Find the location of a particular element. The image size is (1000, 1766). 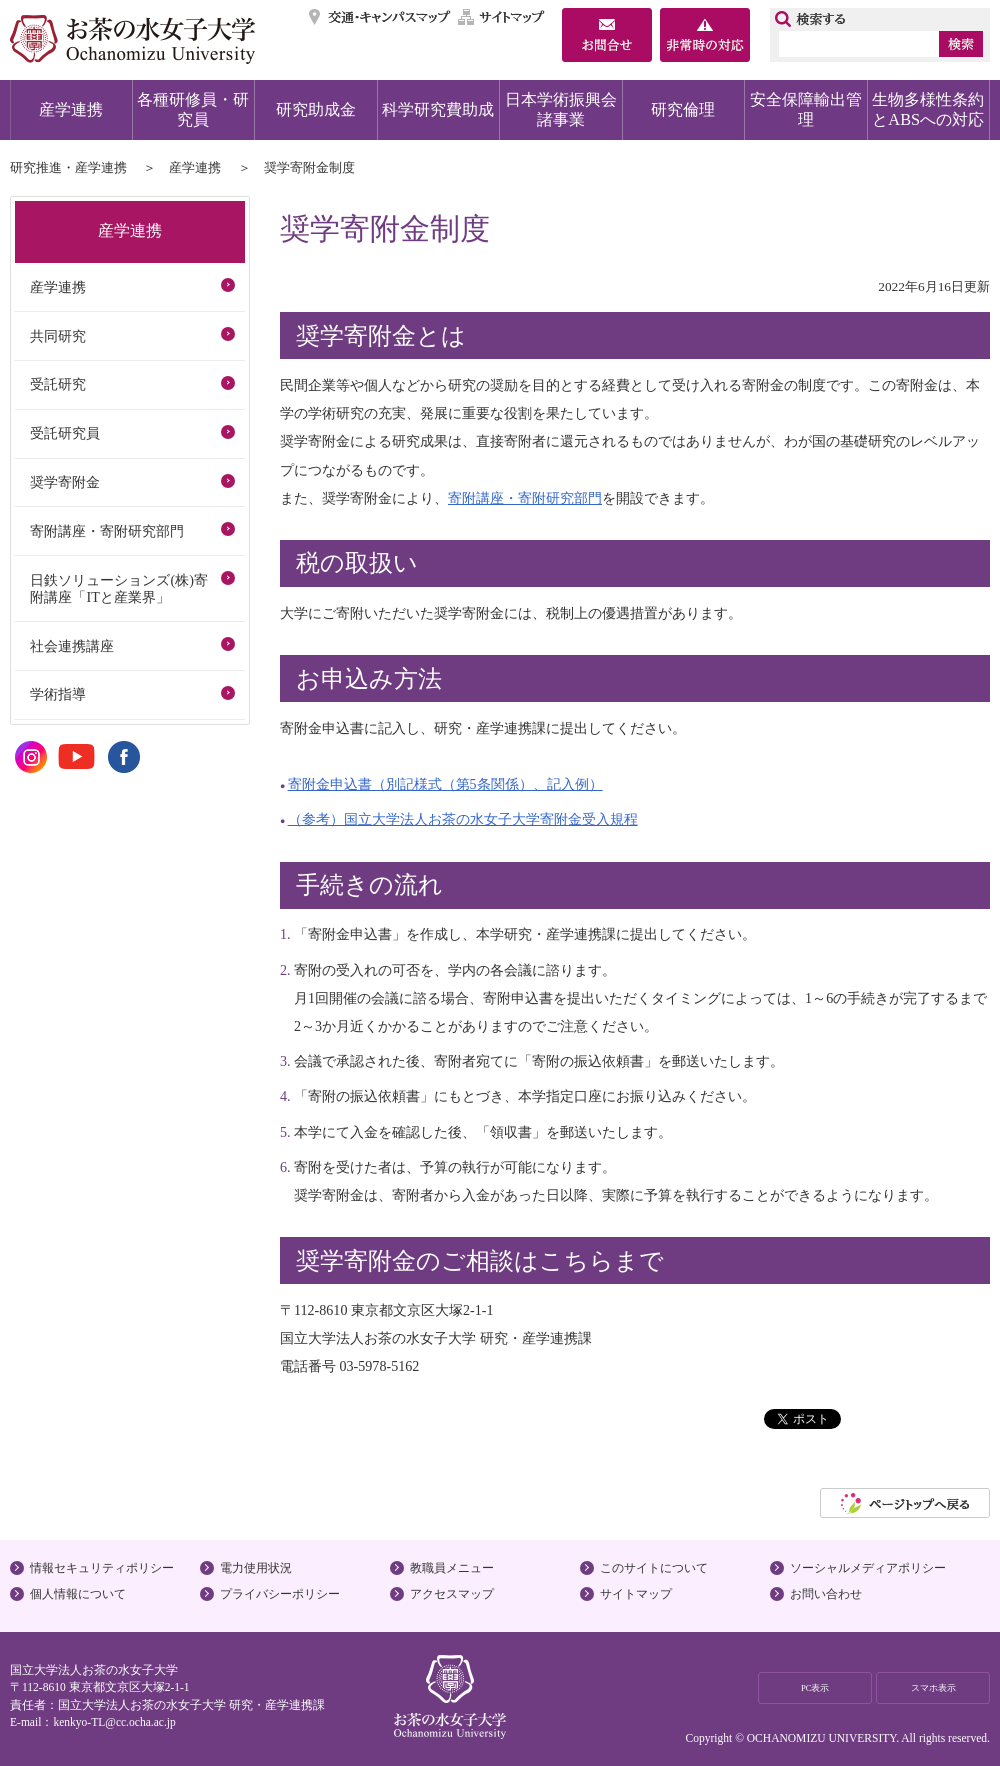

ソーシャルメディアポリシー is located at coordinates (868, 1568).